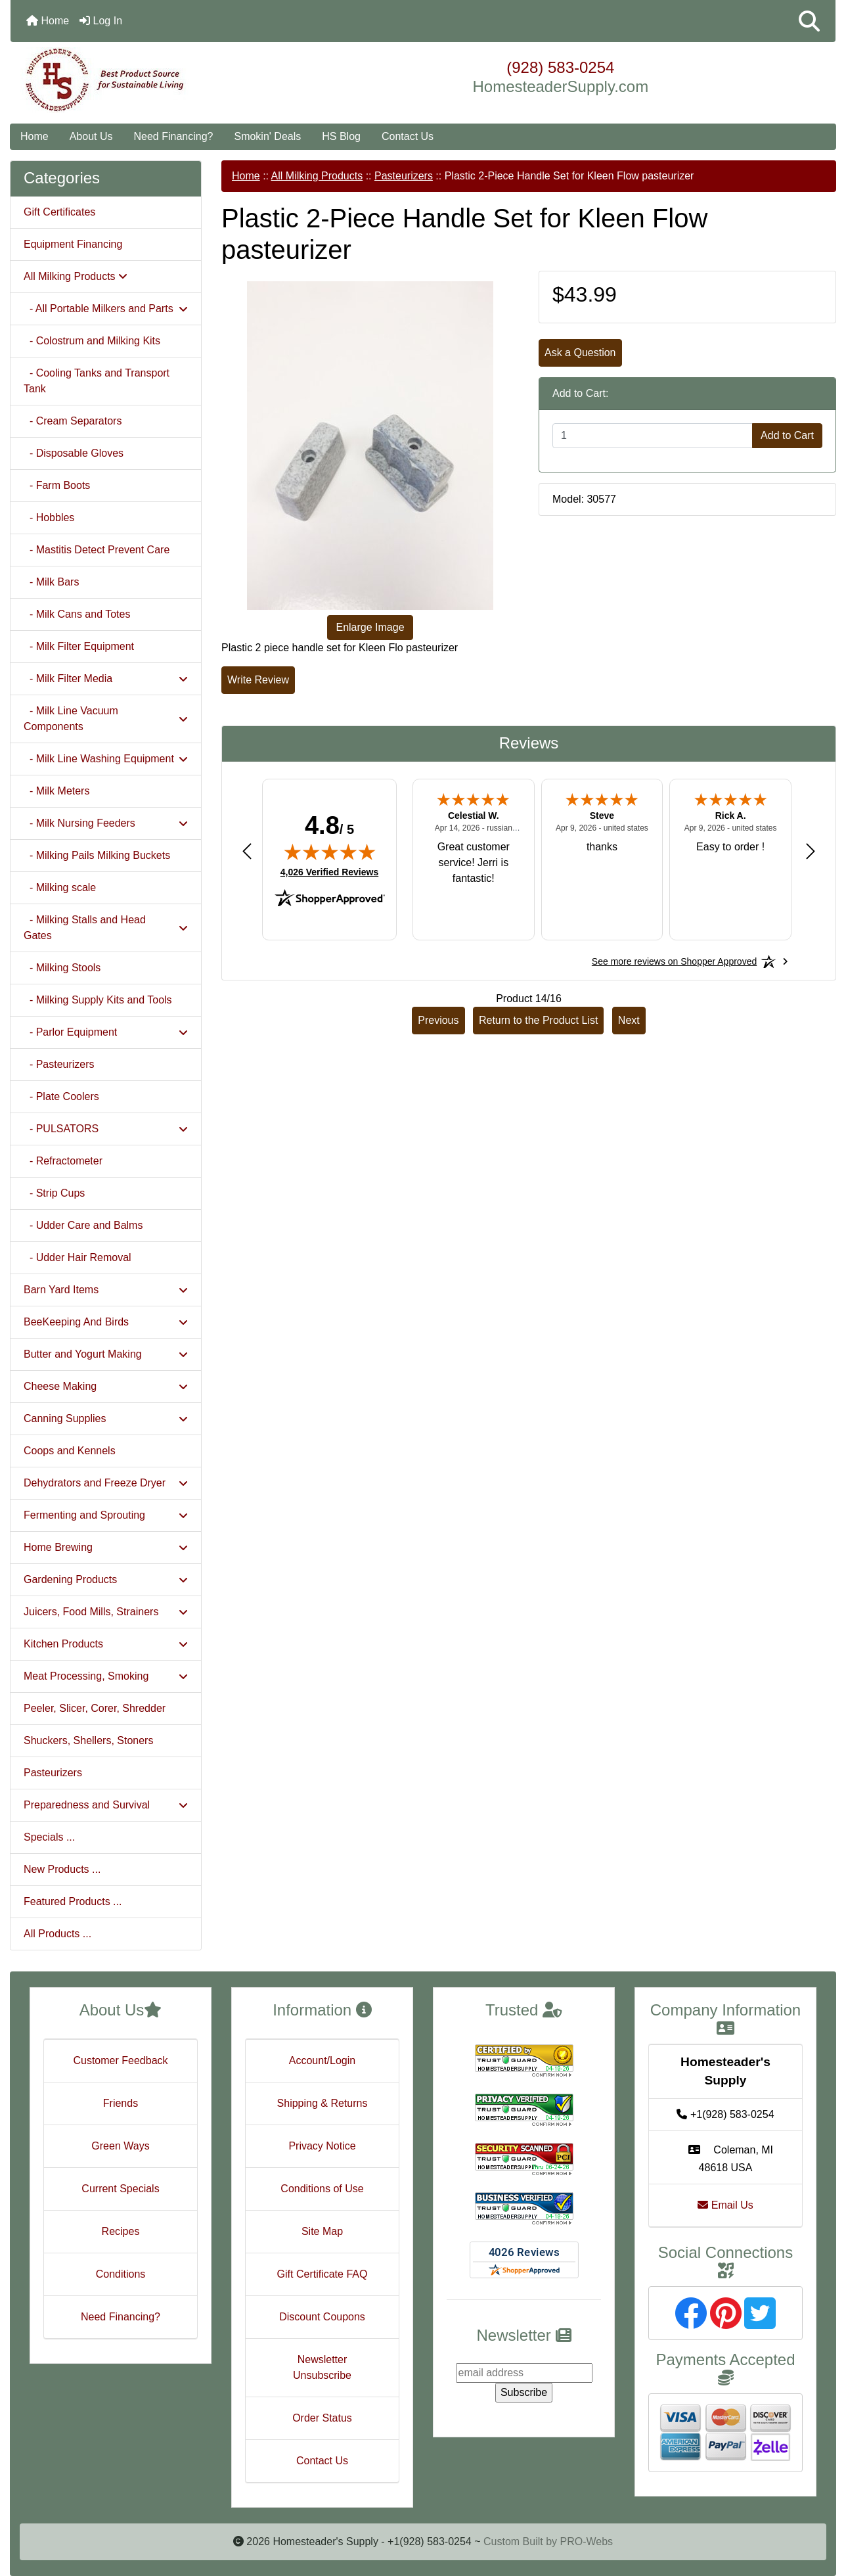  What do you see at coordinates (54, 1193) in the screenshot?
I see `- Strip Cups` at bounding box center [54, 1193].